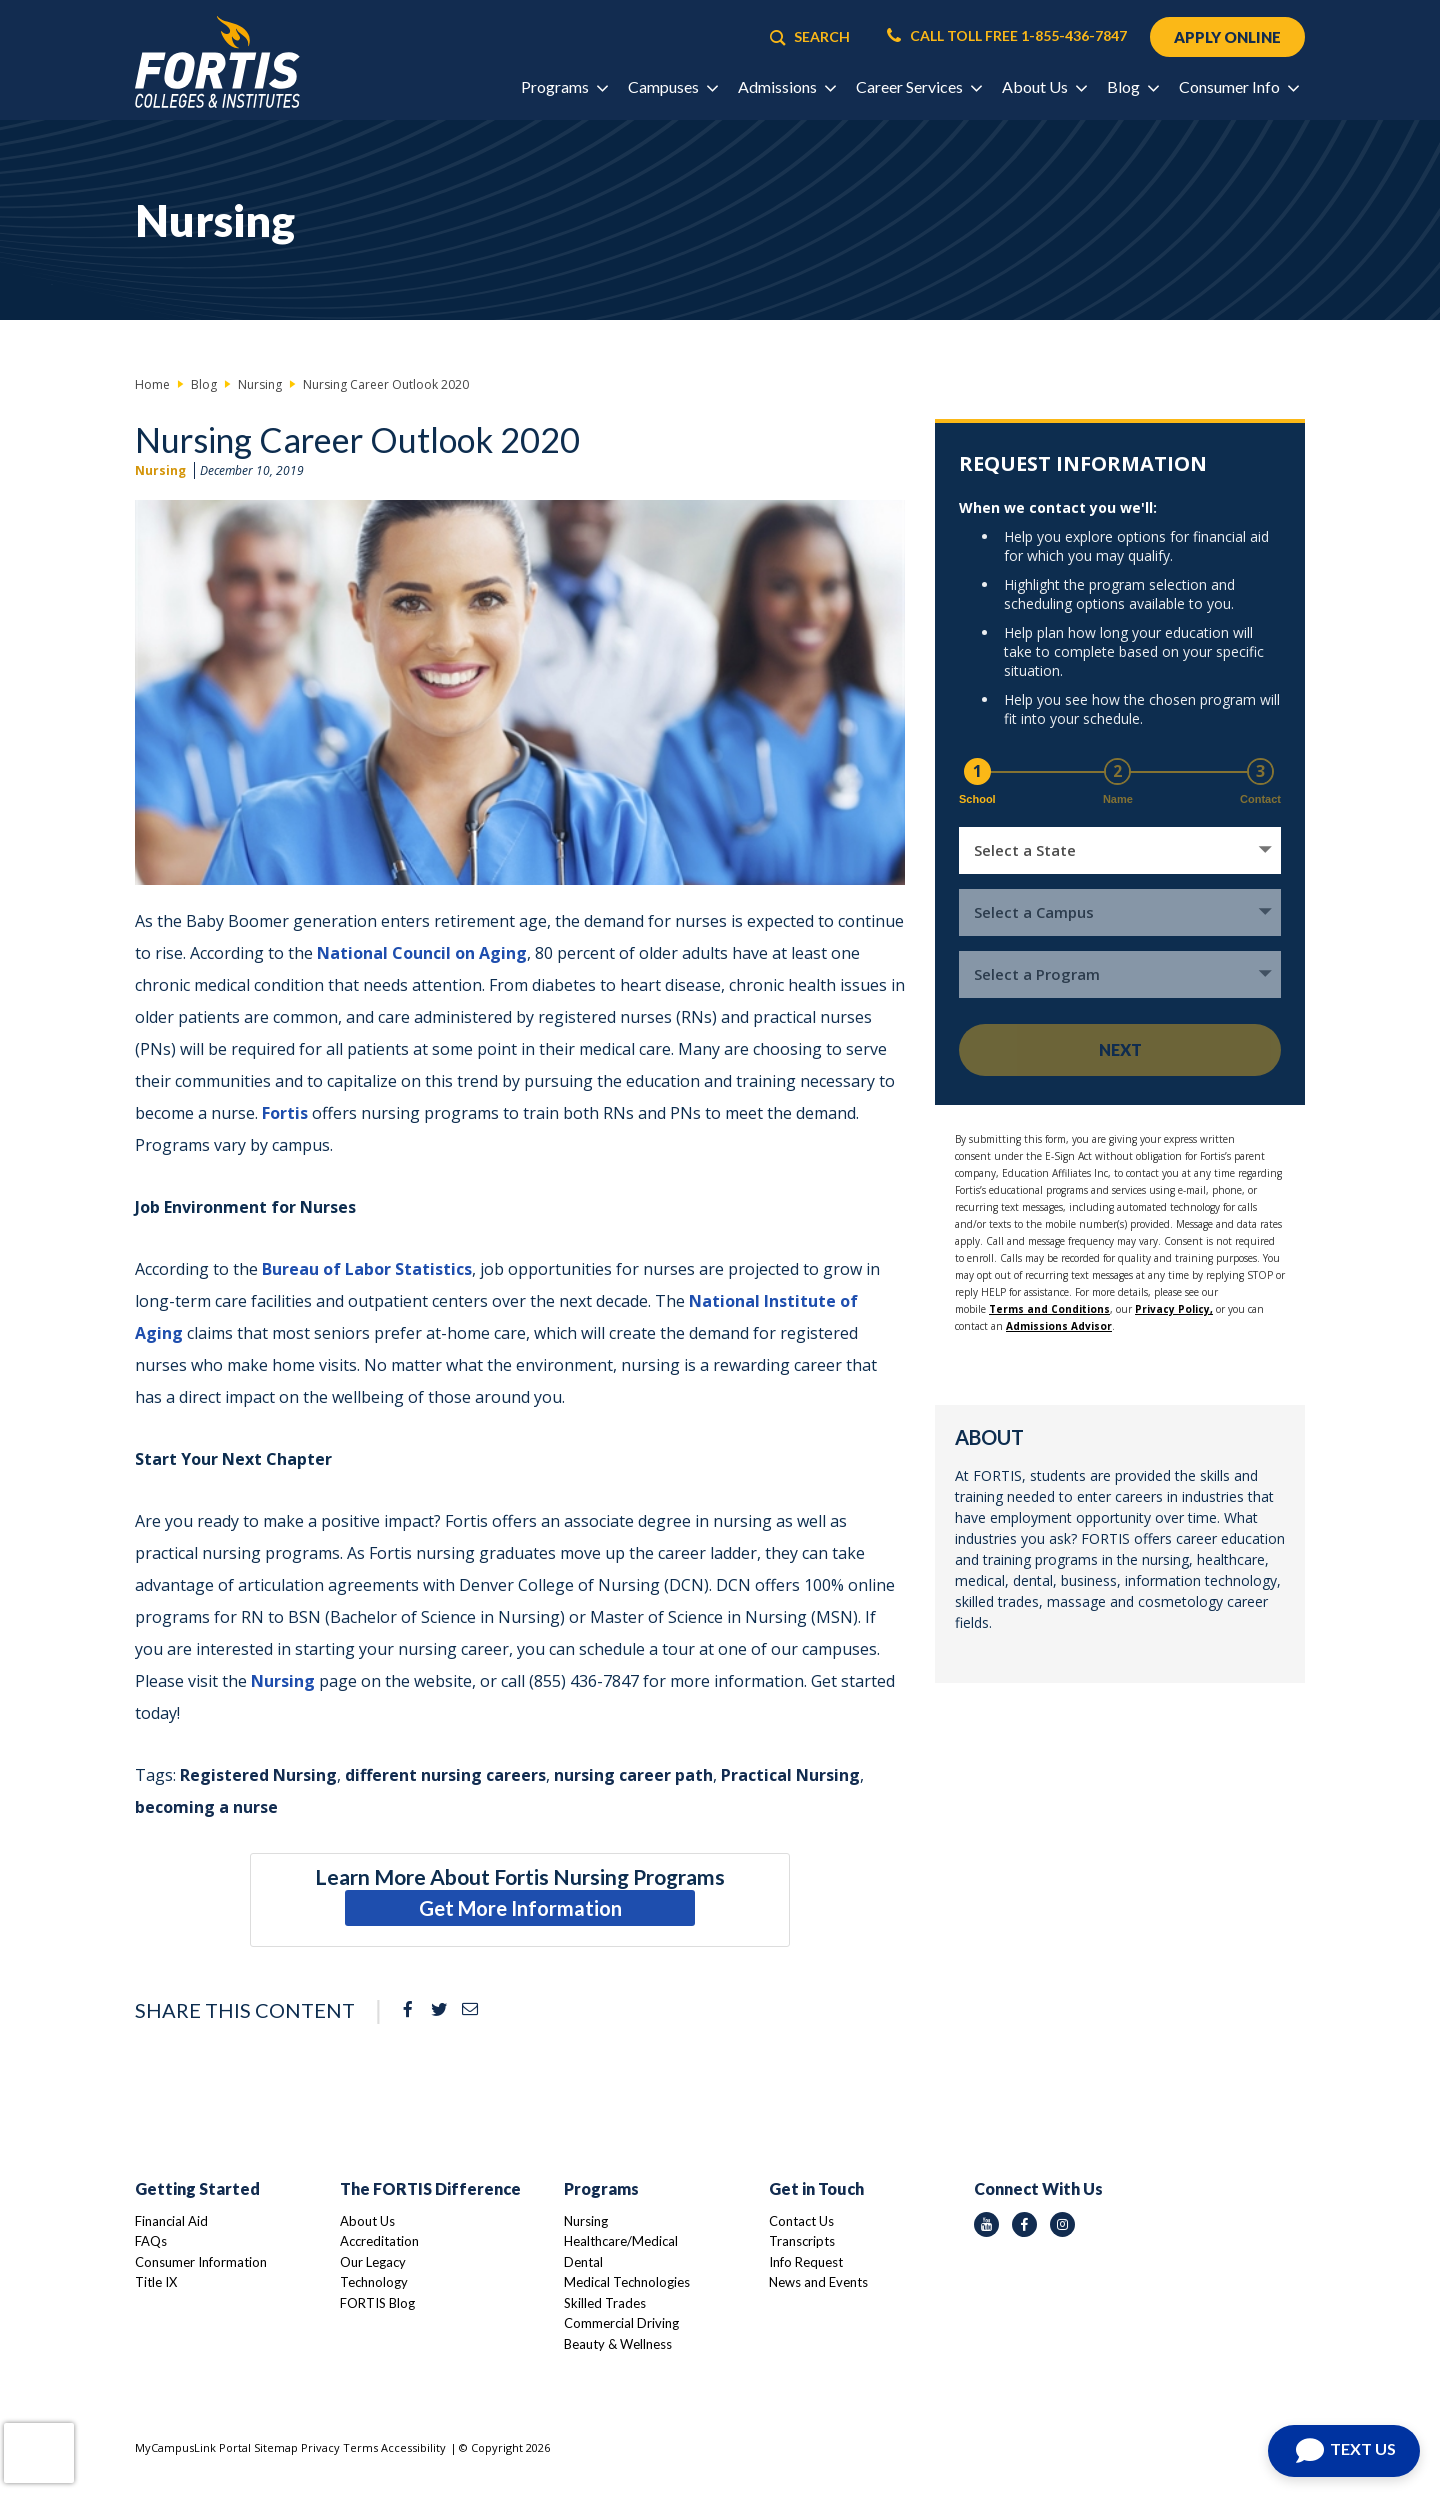  Describe the element at coordinates (285, 1113) in the screenshot. I see `Fortis` at that location.